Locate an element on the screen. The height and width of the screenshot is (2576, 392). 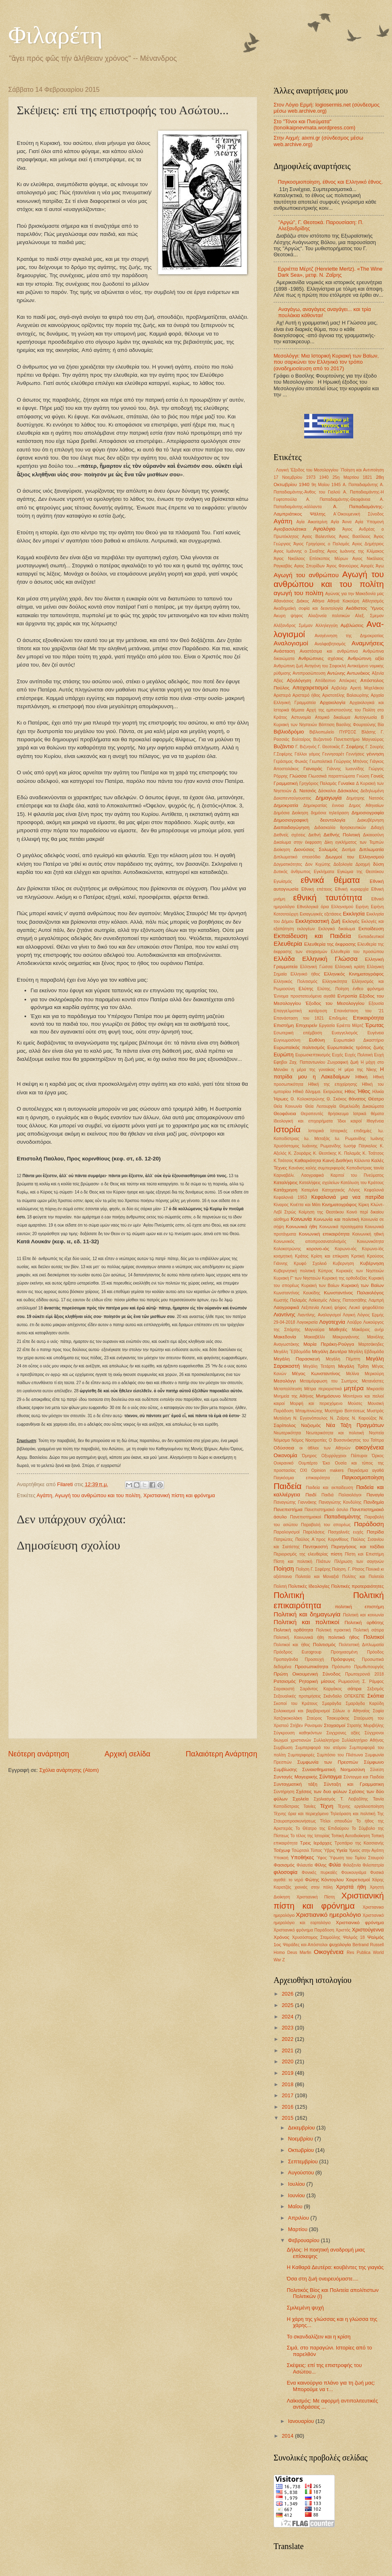
Ελλάδα is located at coordinates (284, 958).